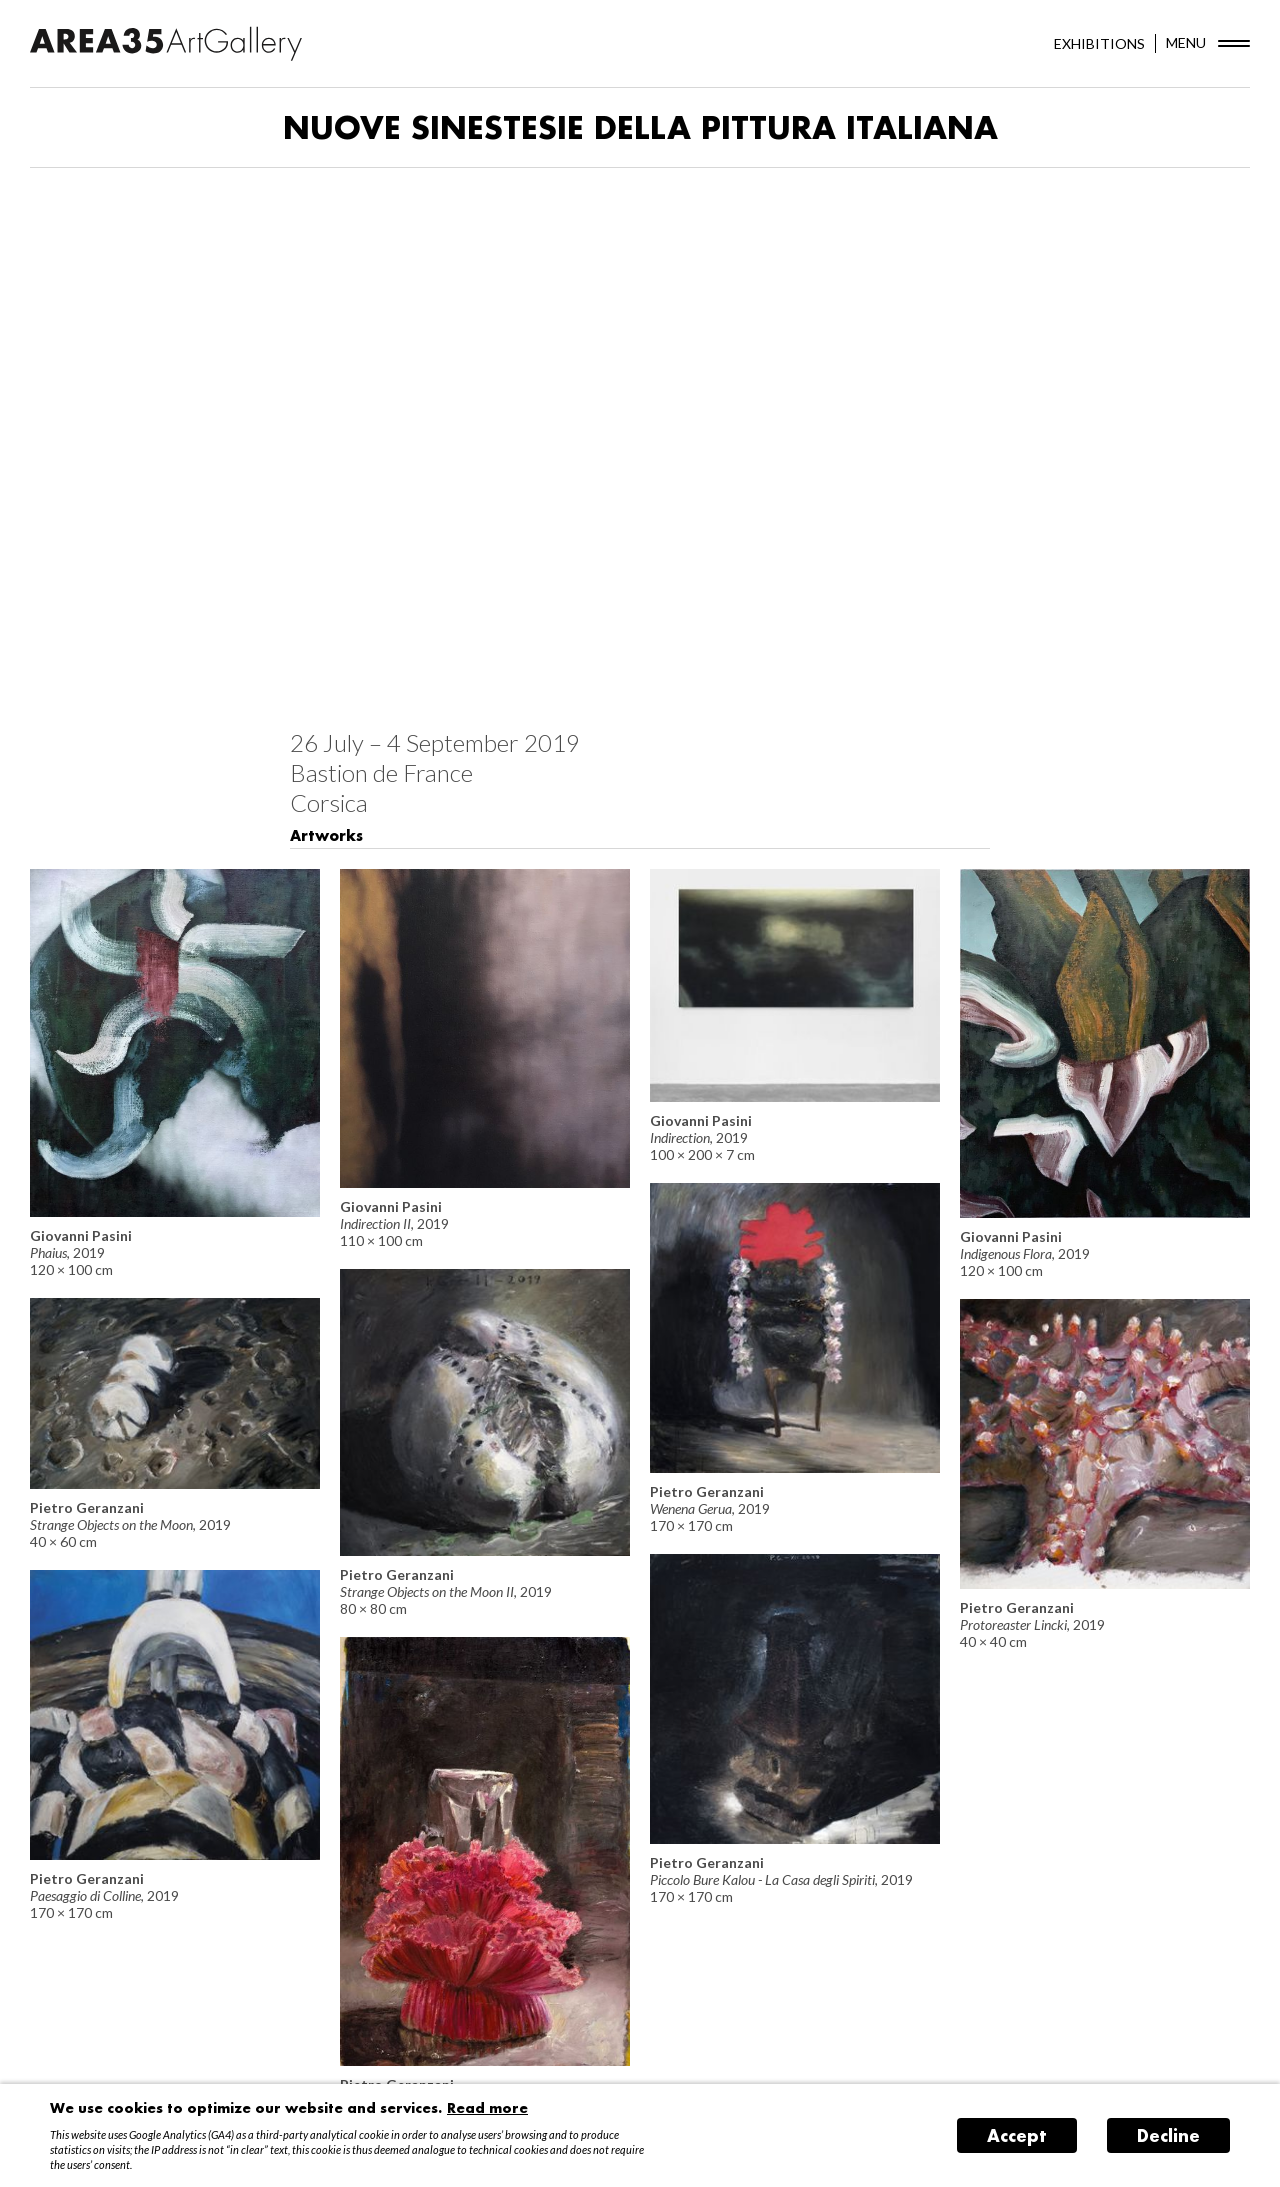 The height and width of the screenshot is (2187, 1280). Describe the element at coordinates (1099, 43) in the screenshot. I see `EXHIBITIONS` at that location.